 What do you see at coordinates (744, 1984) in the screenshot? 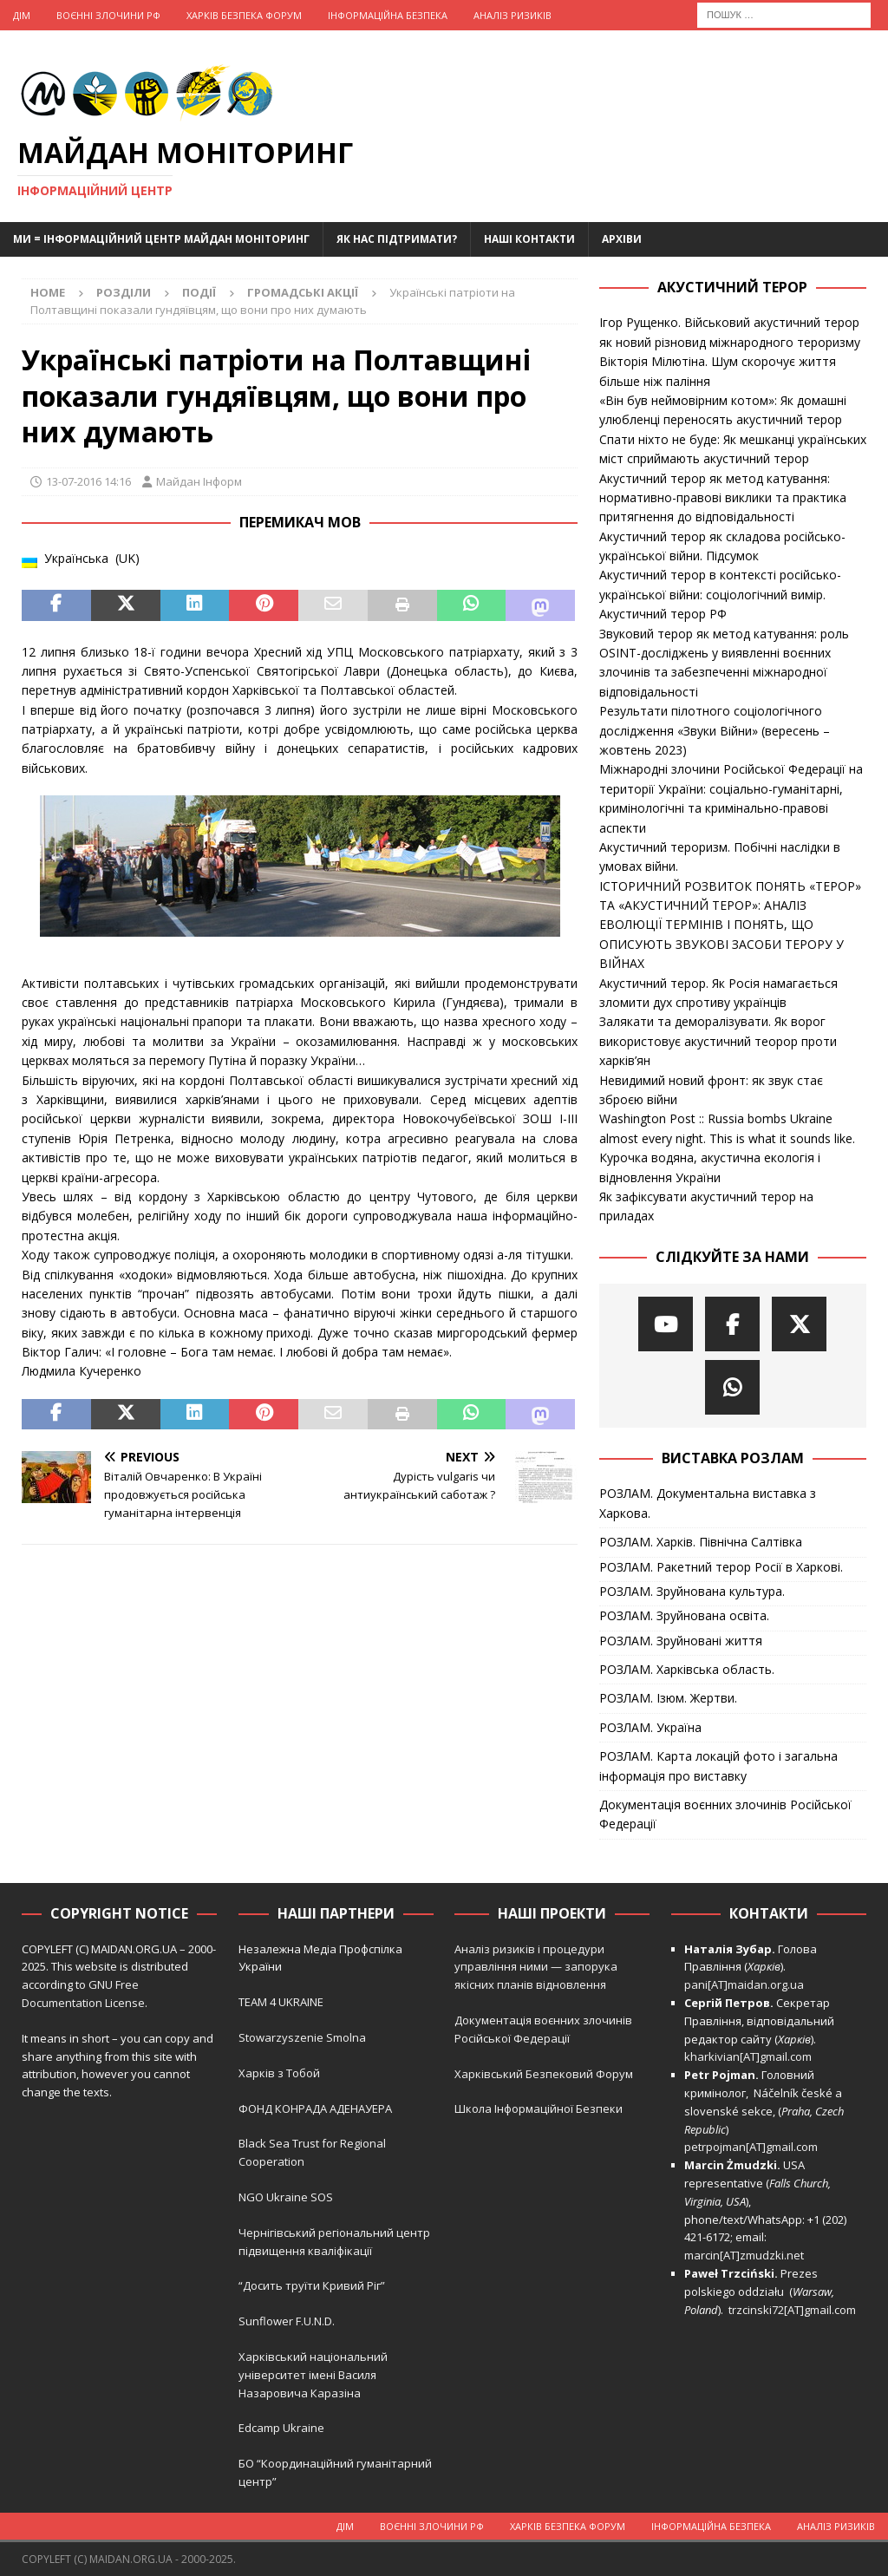
I see `pani[AT]maidan.org.ua` at bounding box center [744, 1984].